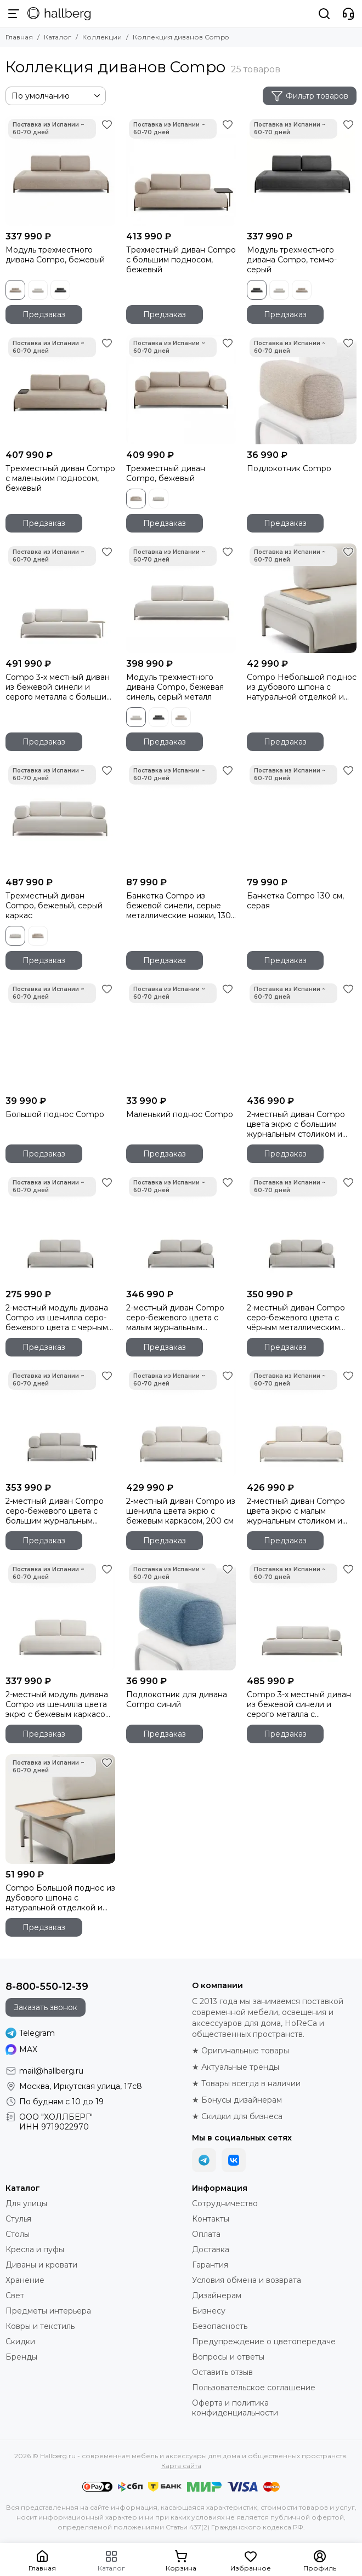 This screenshot has height=2576, width=362. Describe the element at coordinates (57, 37) in the screenshot. I see `Каталог` at that location.